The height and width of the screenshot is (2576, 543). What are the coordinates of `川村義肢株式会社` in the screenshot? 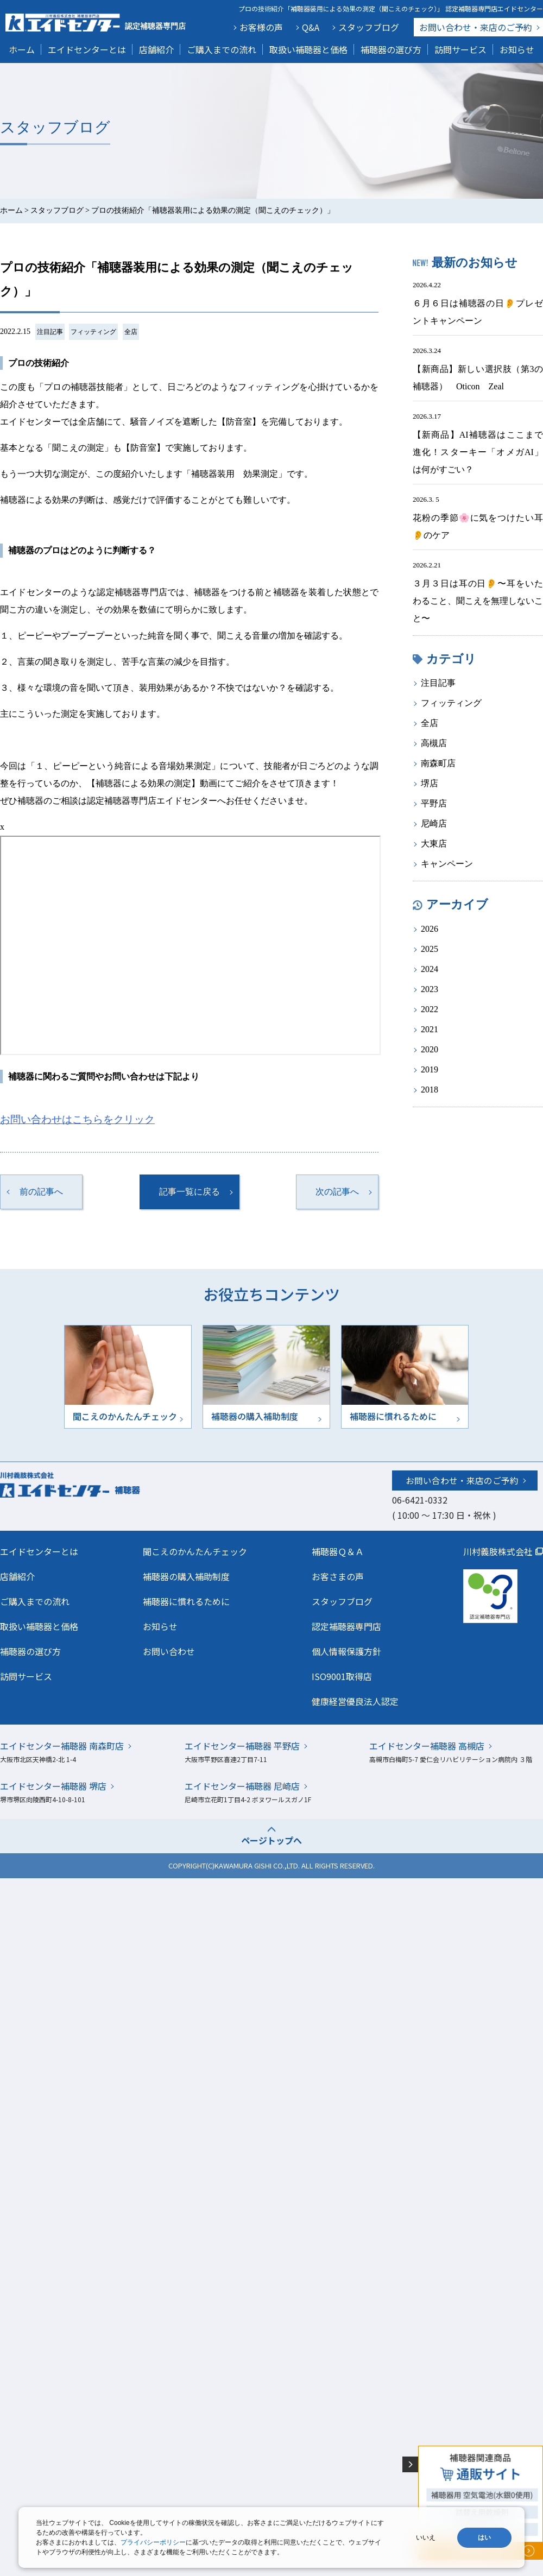 It's located at (498, 1551).